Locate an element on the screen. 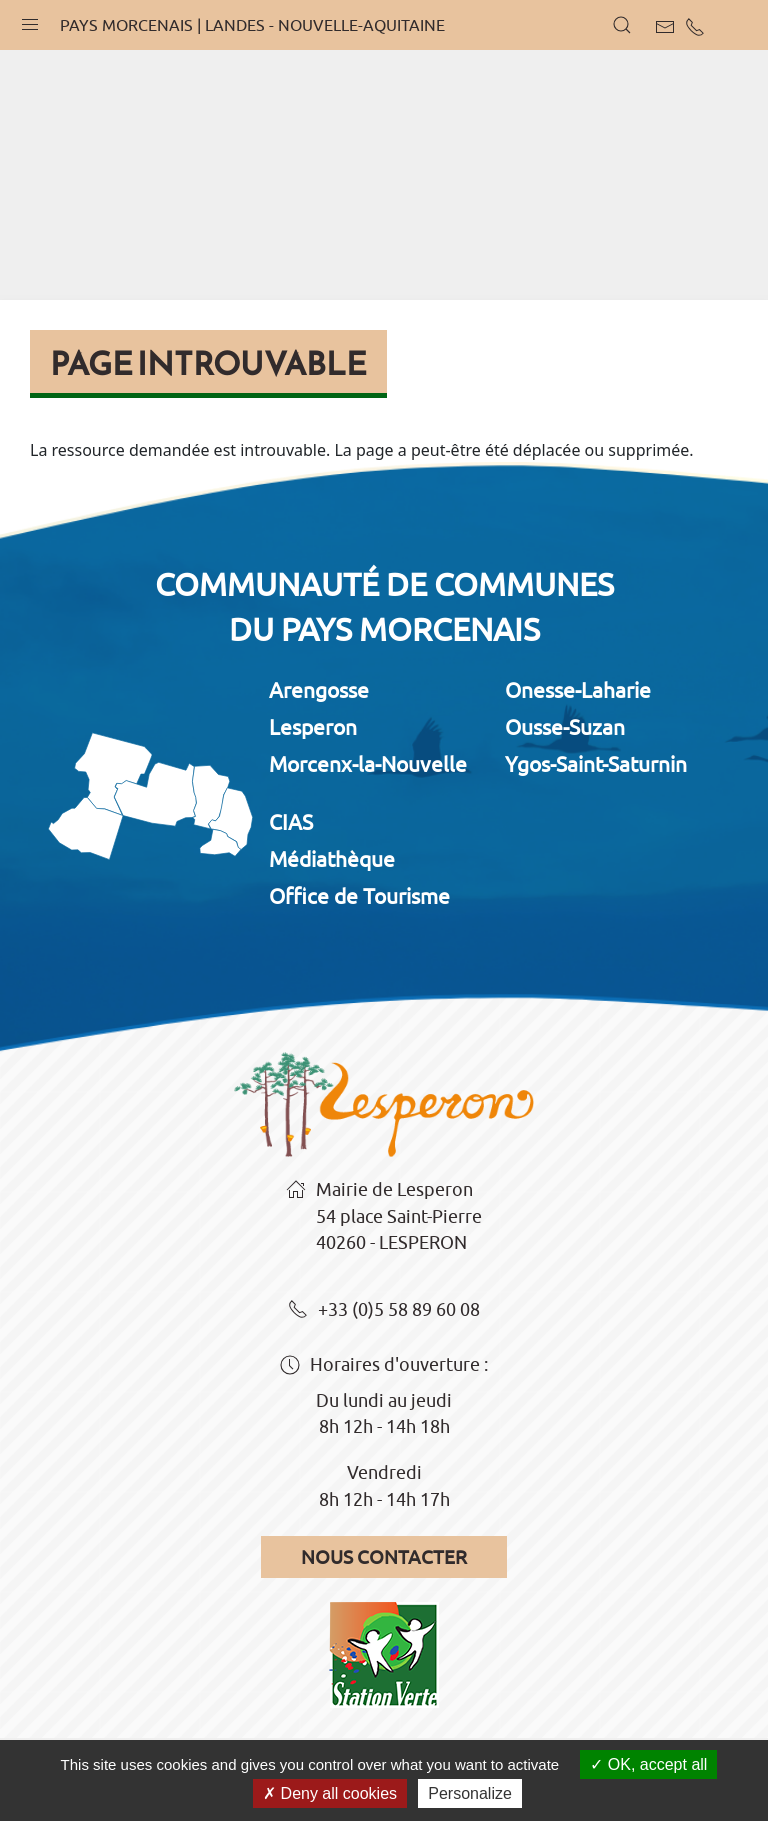 The image size is (768, 1821). CIAS is located at coordinates (291, 822).